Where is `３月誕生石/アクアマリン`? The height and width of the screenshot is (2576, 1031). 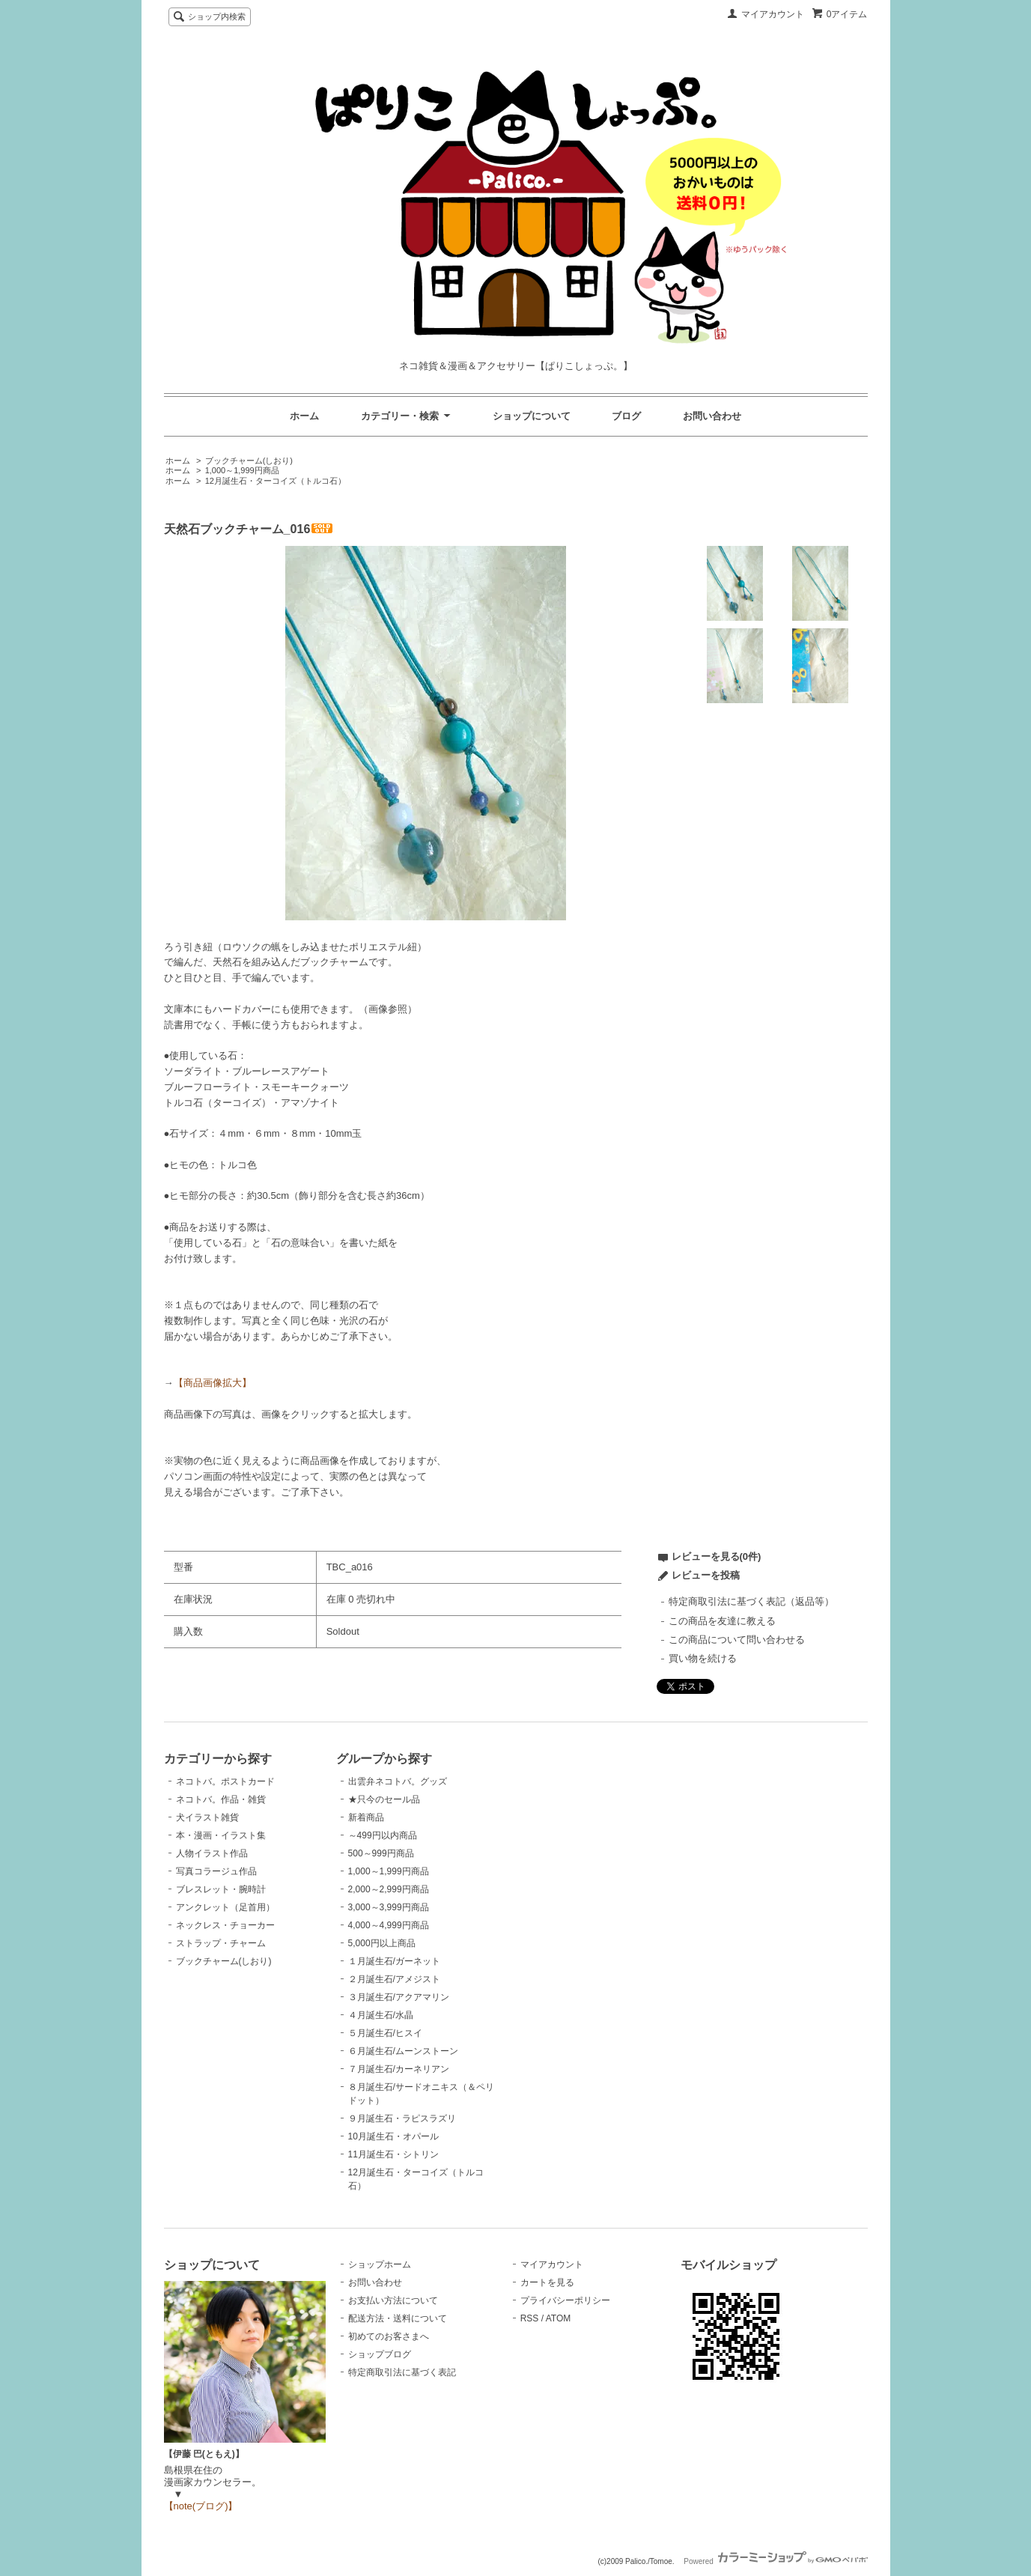 ３月誕生石/アクアマリン is located at coordinates (398, 1997).